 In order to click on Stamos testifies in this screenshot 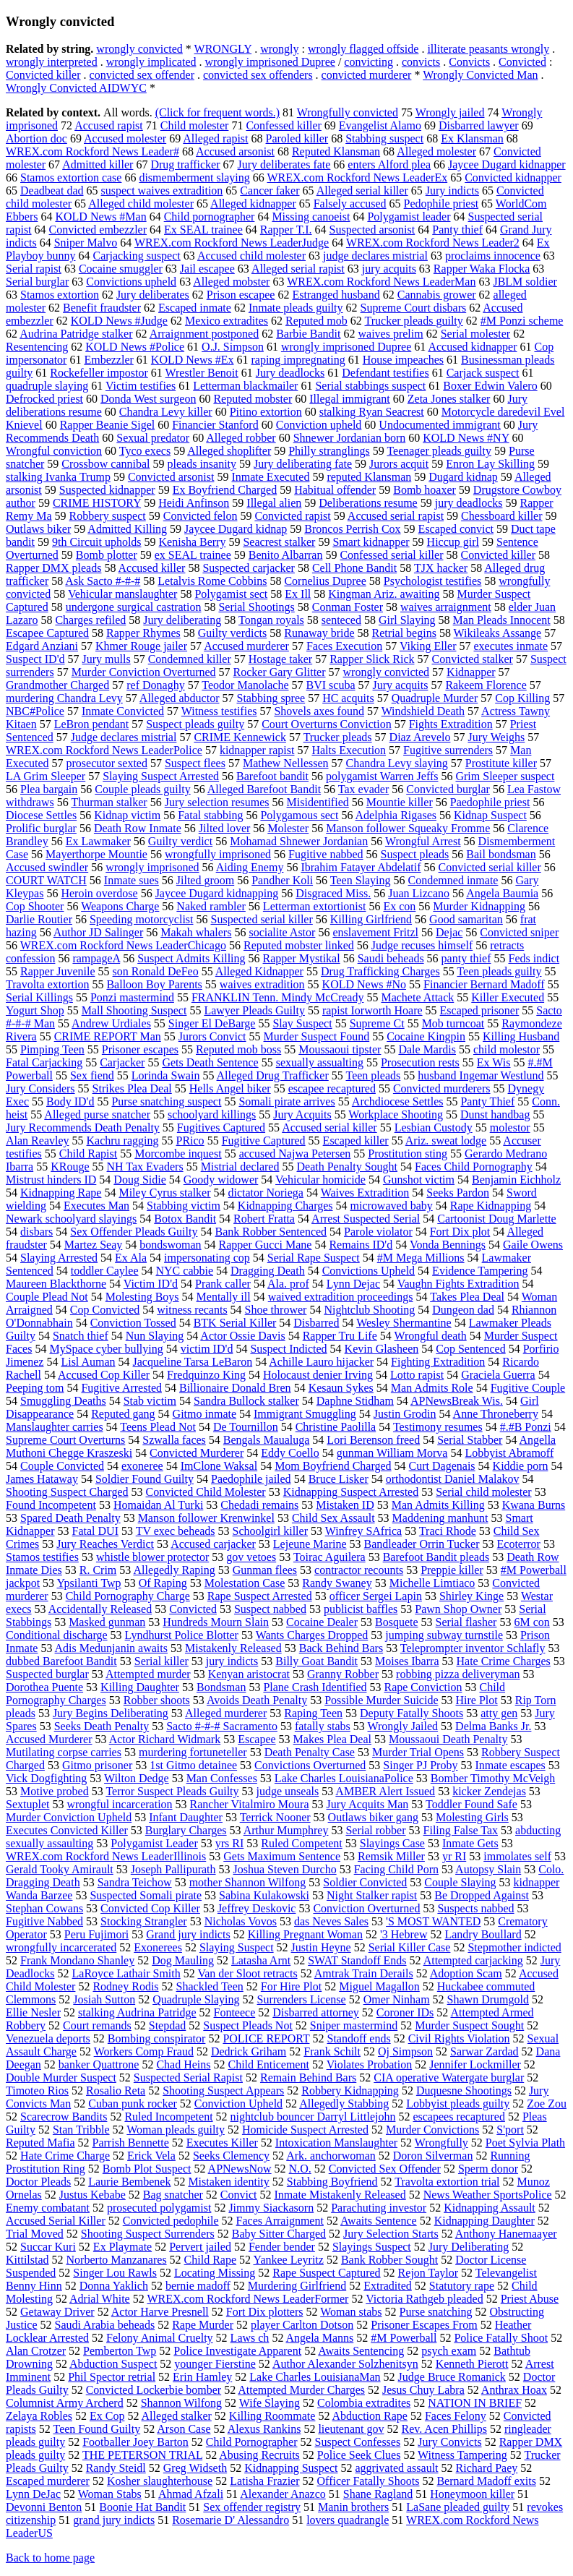, I will do `click(42, 1557)`.